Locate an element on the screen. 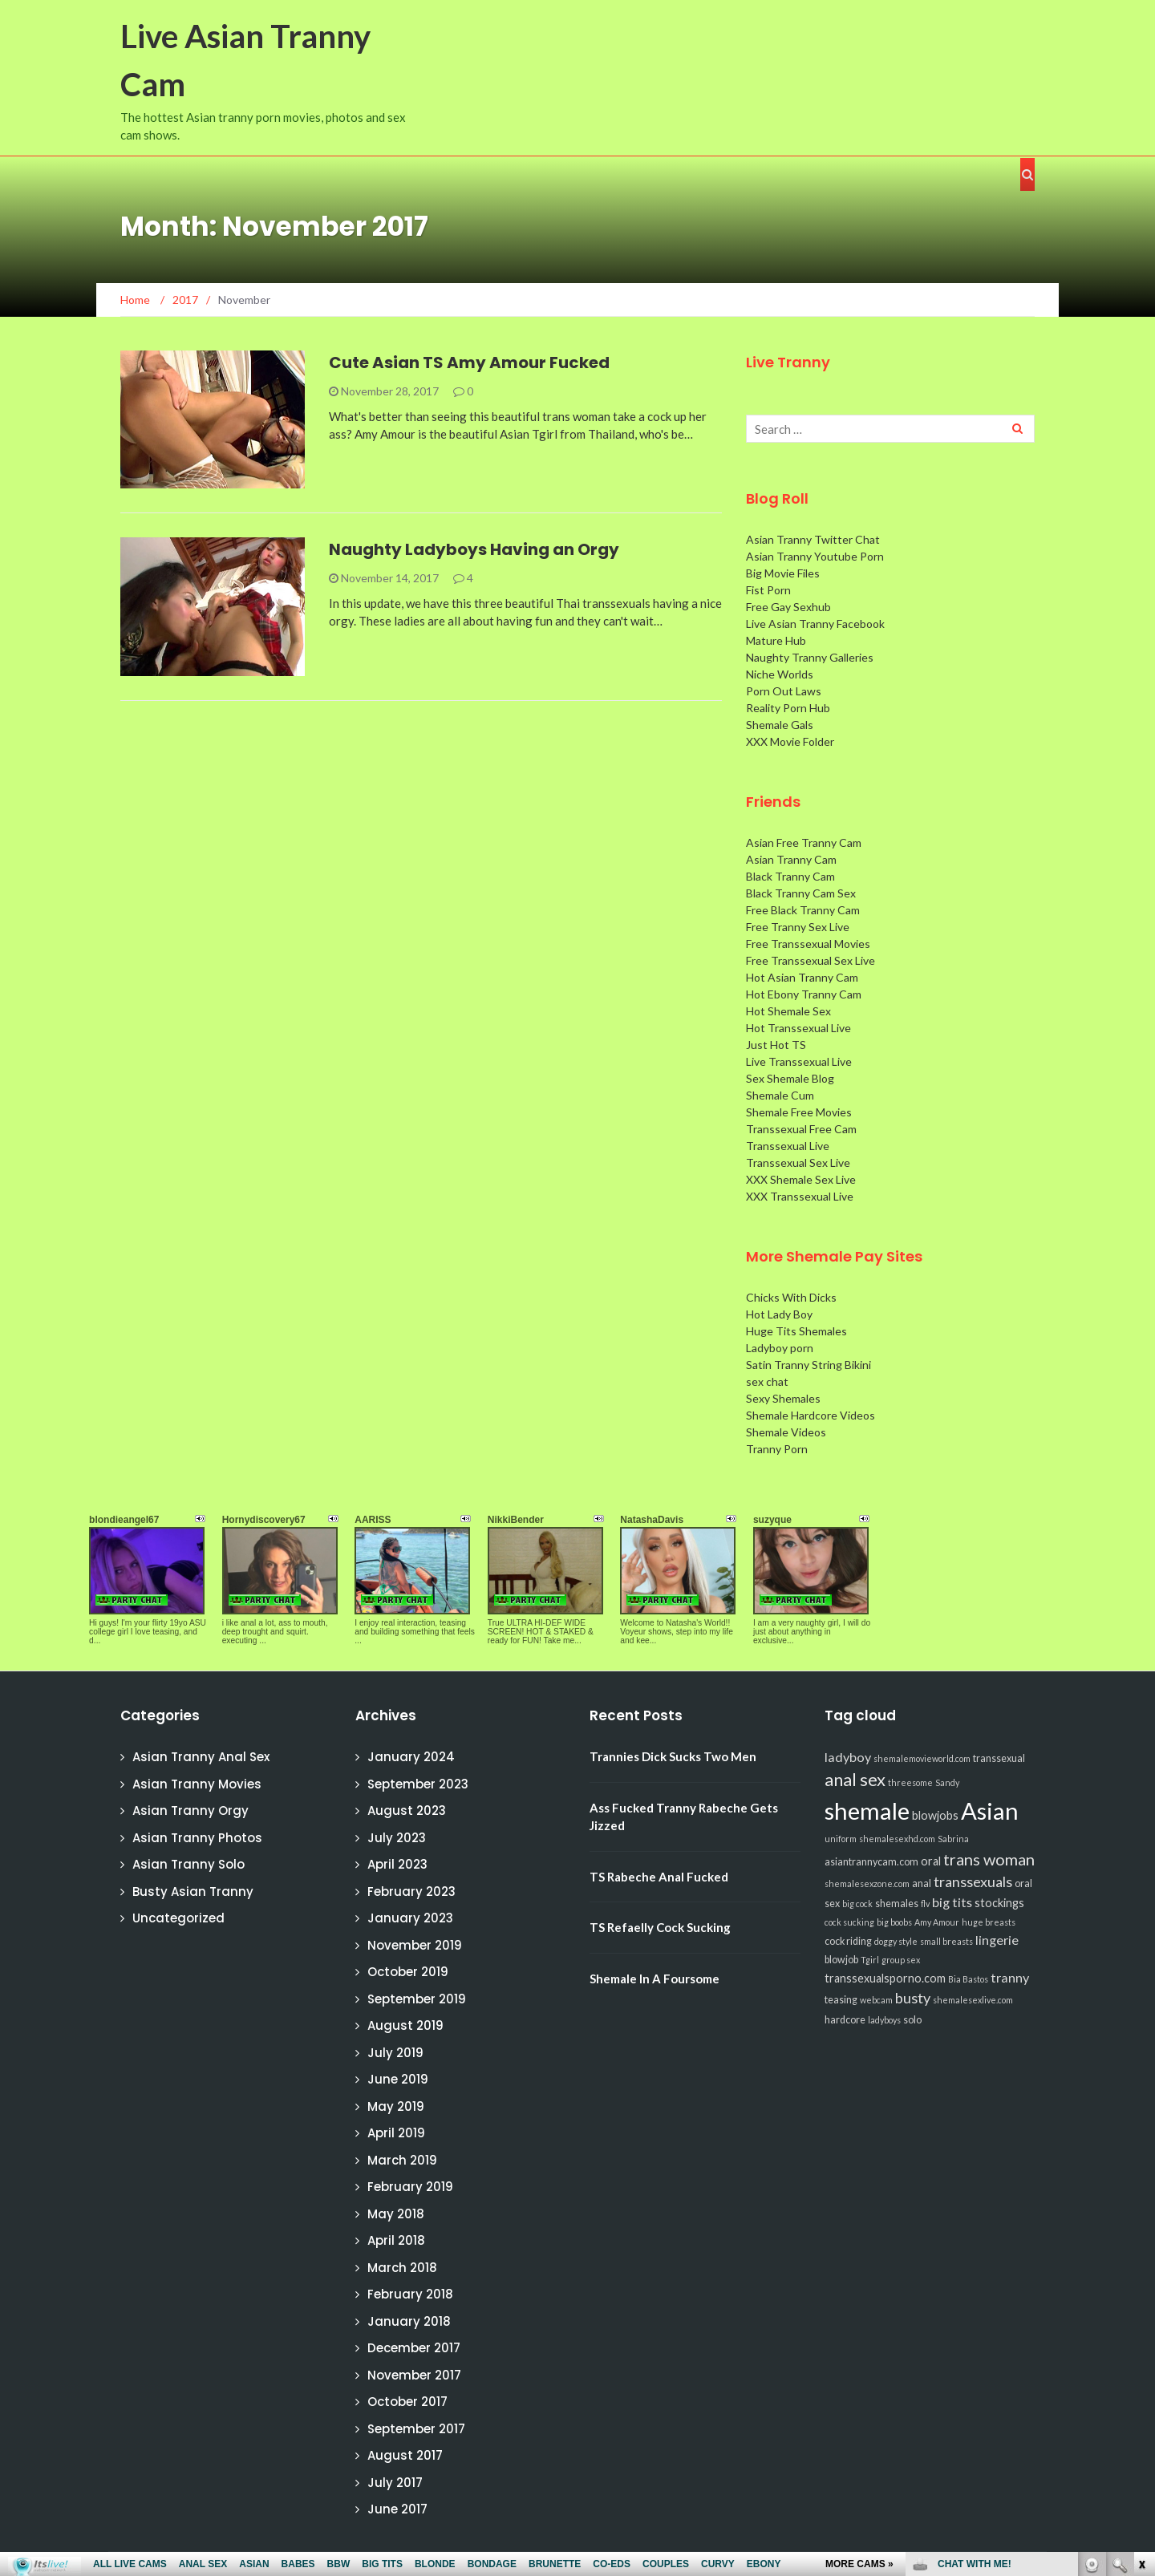 This screenshot has height=2576, width=1155. XXX Shemale Sex Live is located at coordinates (801, 1179).